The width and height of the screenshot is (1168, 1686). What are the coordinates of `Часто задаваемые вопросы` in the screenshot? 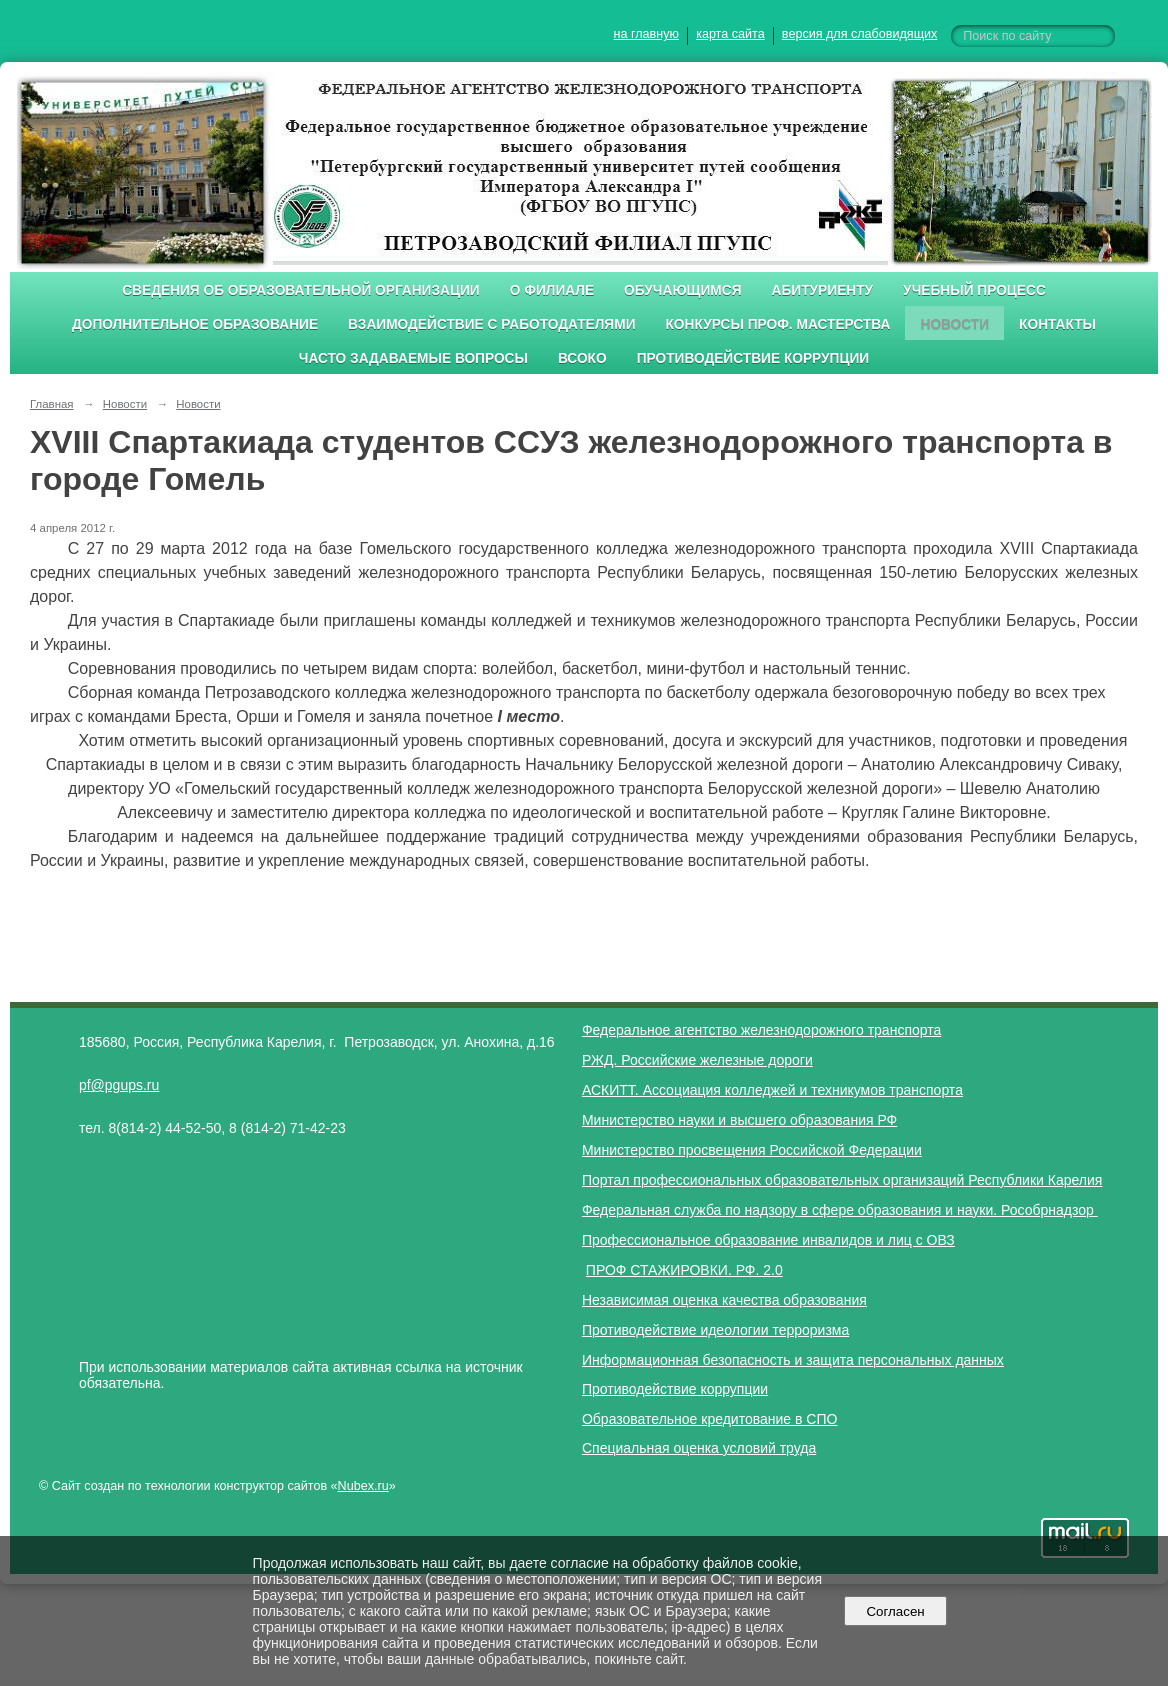 It's located at (413, 358).